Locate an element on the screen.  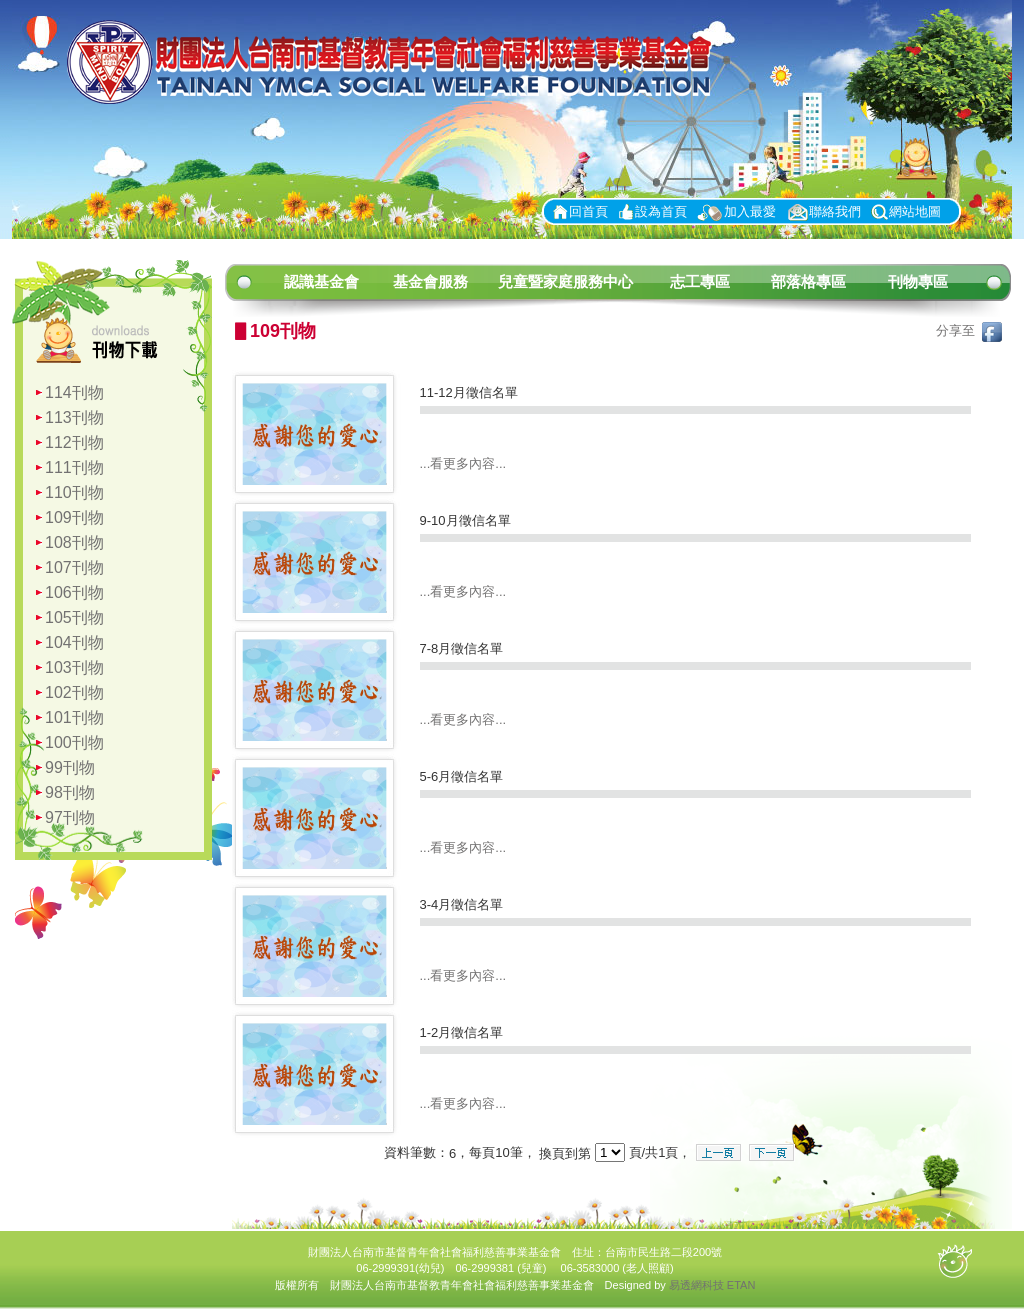
部落格專區 is located at coordinates (808, 281).